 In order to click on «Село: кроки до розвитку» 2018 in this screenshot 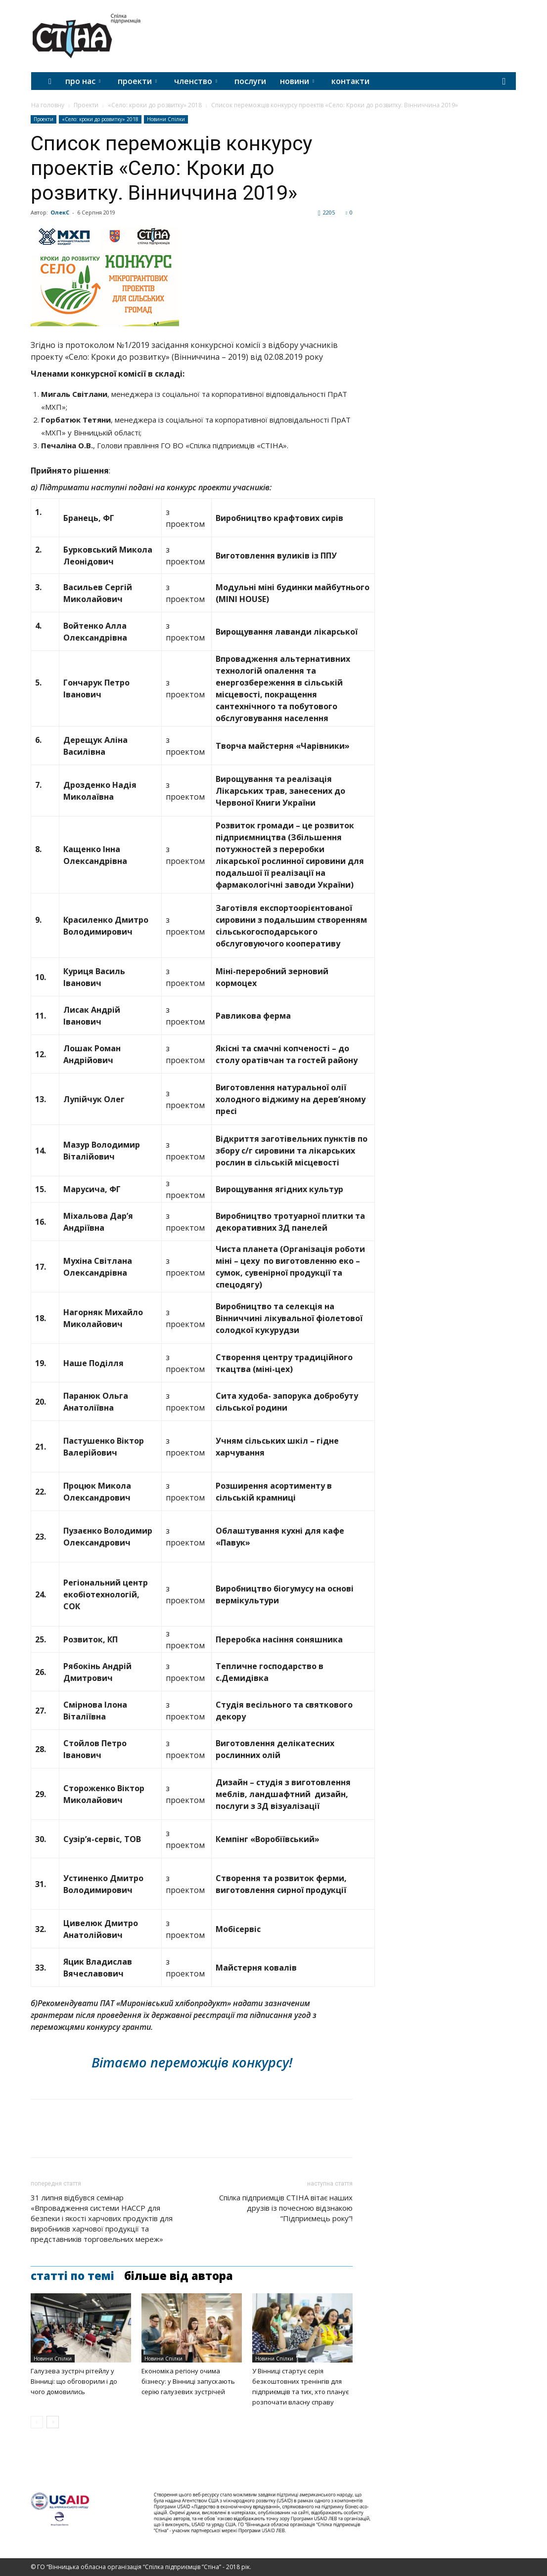, I will do `click(155, 105)`.